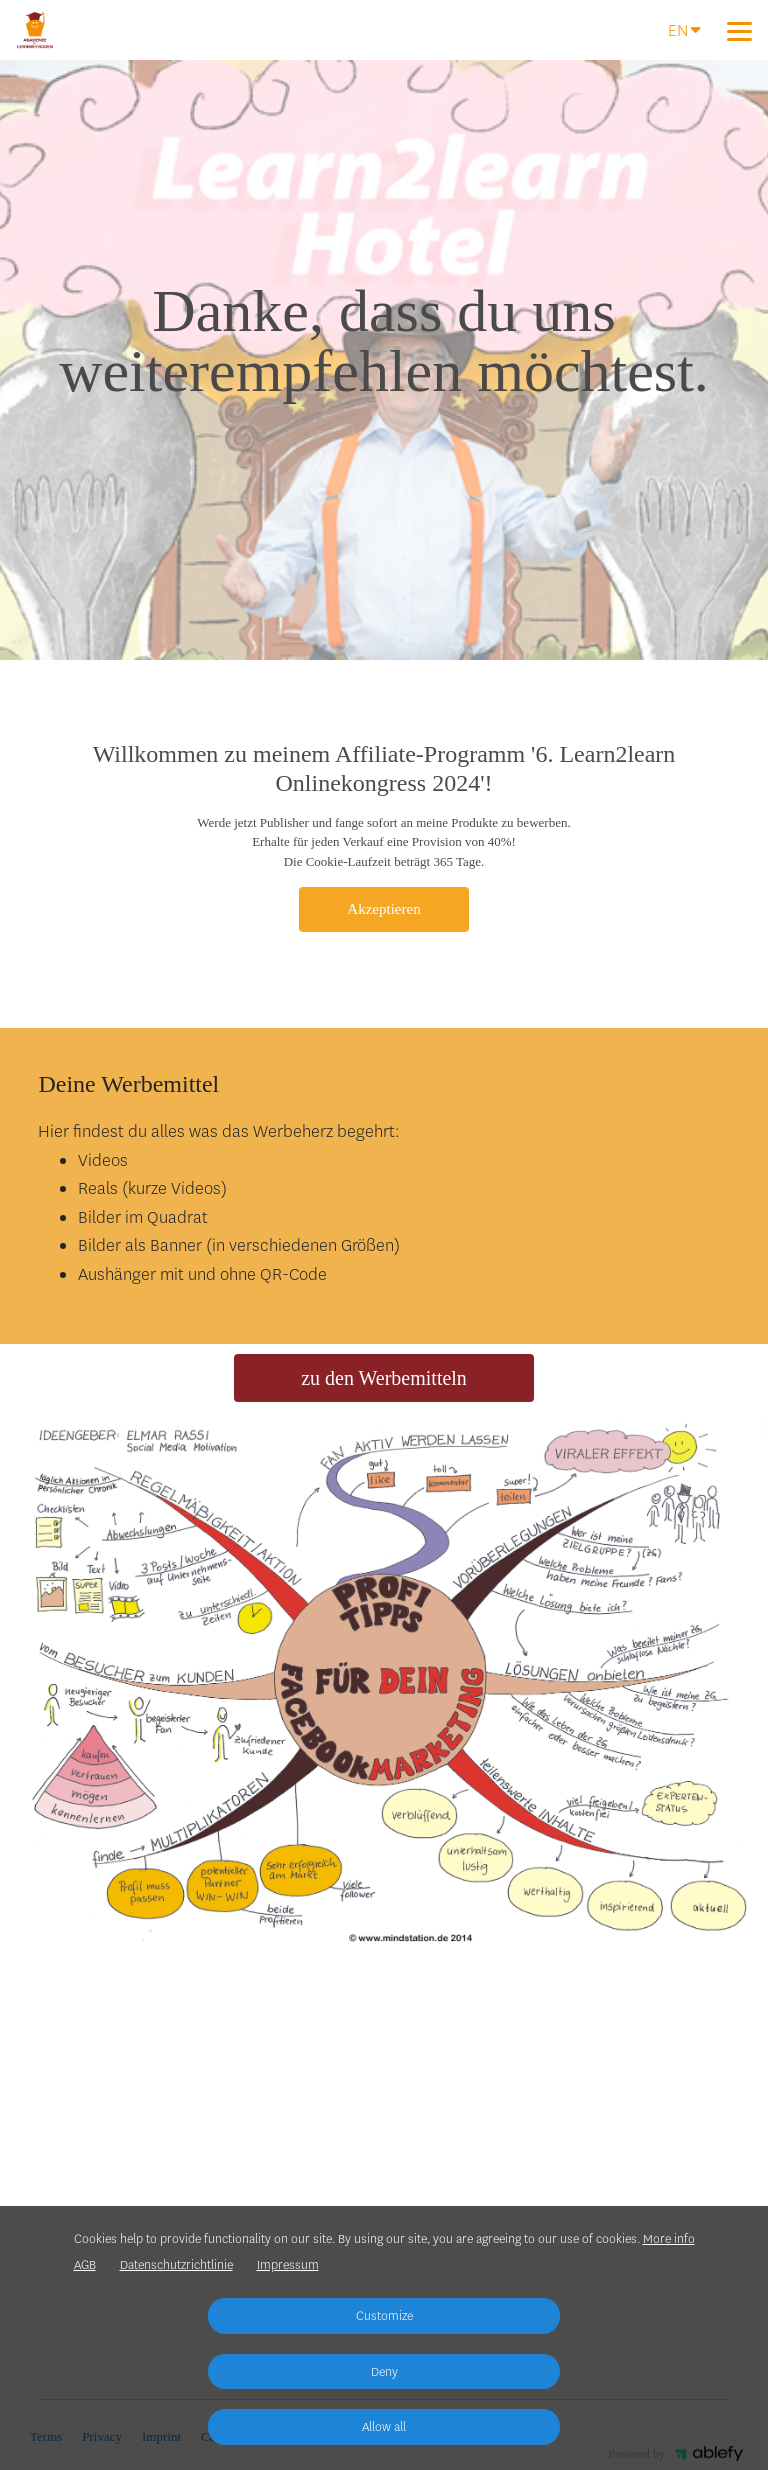  I want to click on EN [Language], so click(684, 29).